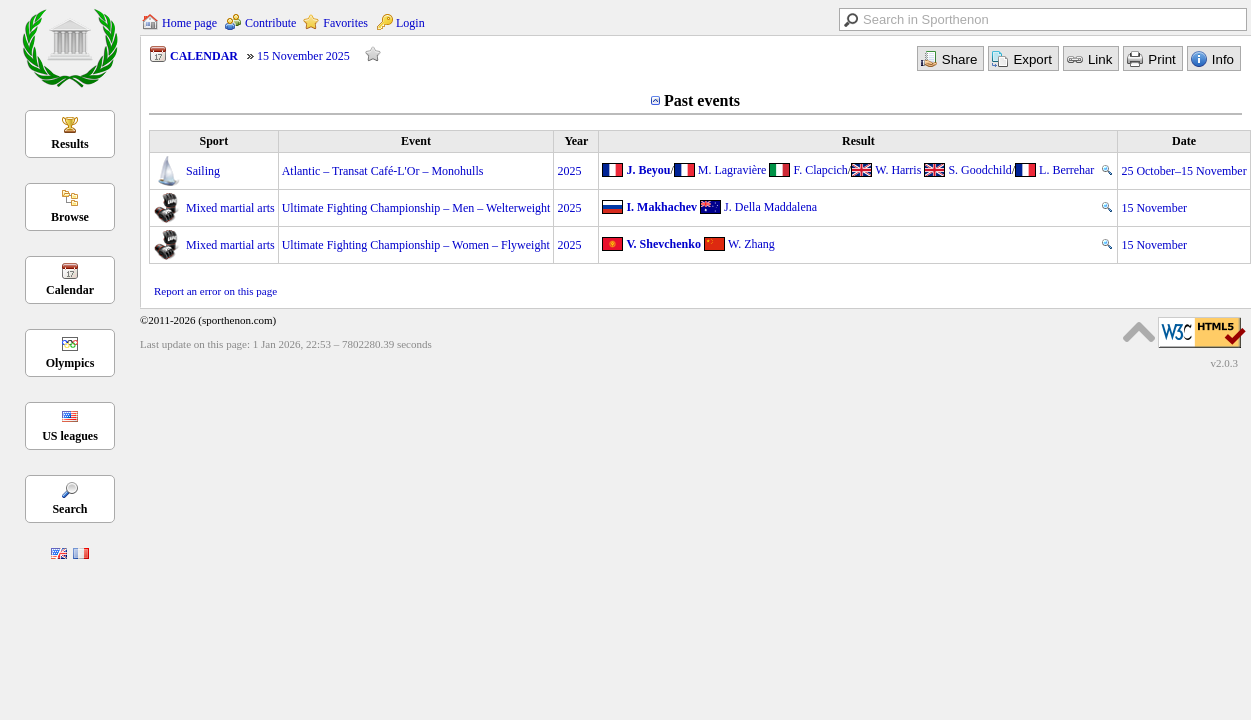 Image resolution: width=1251 pixels, height=720 pixels. What do you see at coordinates (979, 170) in the screenshot?
I see `S. Goodchild` at bounding box center [979, 170].